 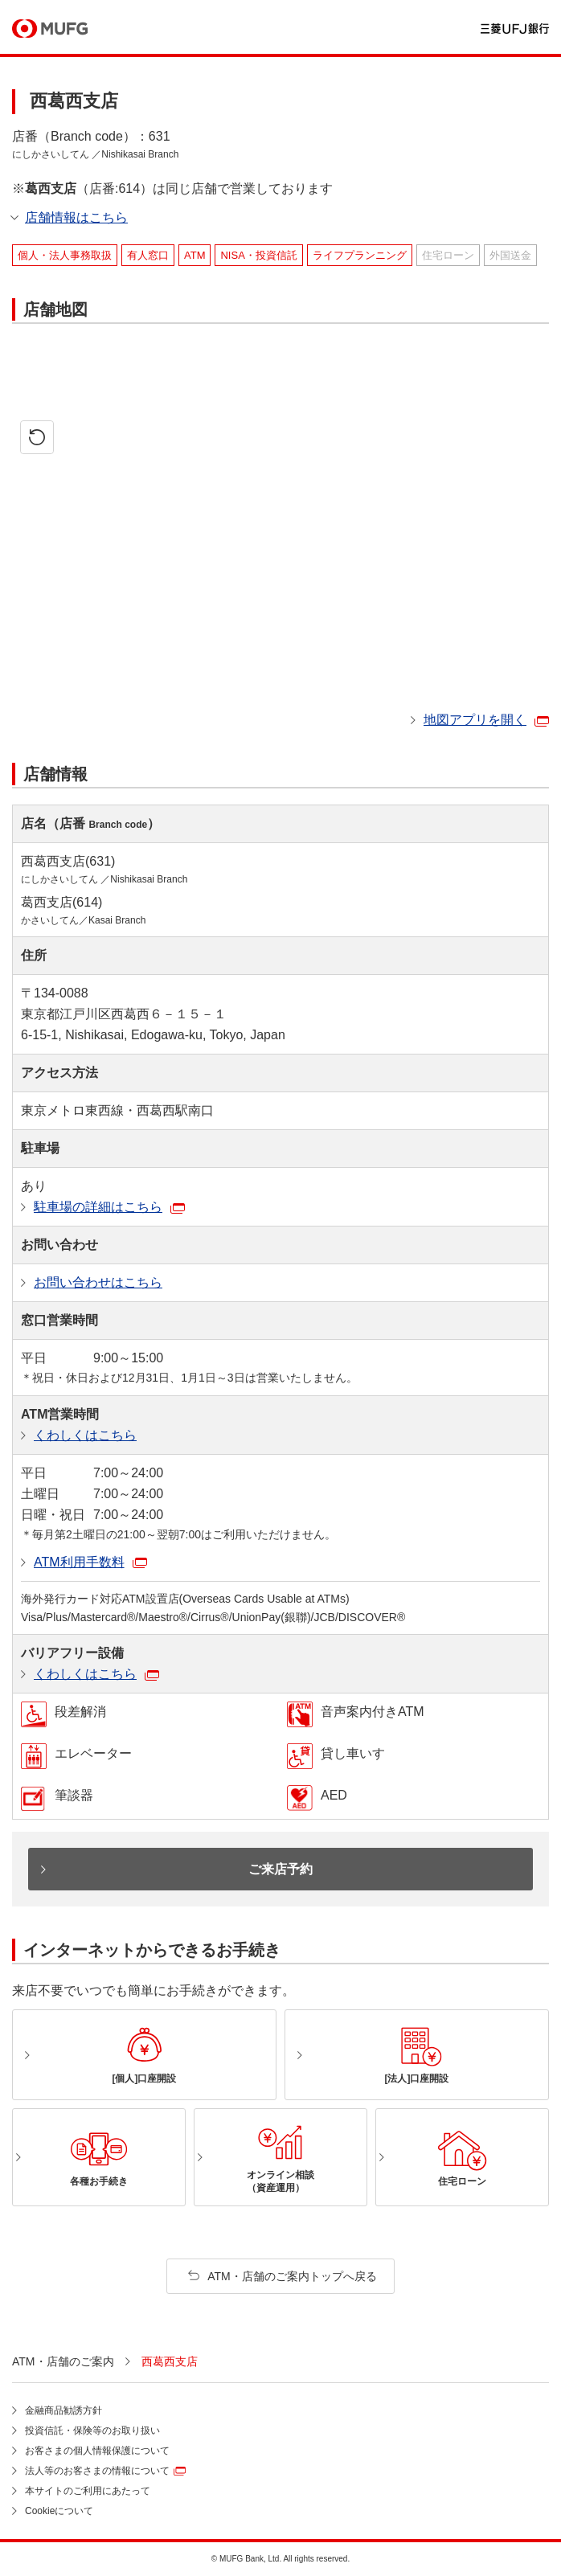 I want to click on ご来店予約, so click(x=280, y=1869).